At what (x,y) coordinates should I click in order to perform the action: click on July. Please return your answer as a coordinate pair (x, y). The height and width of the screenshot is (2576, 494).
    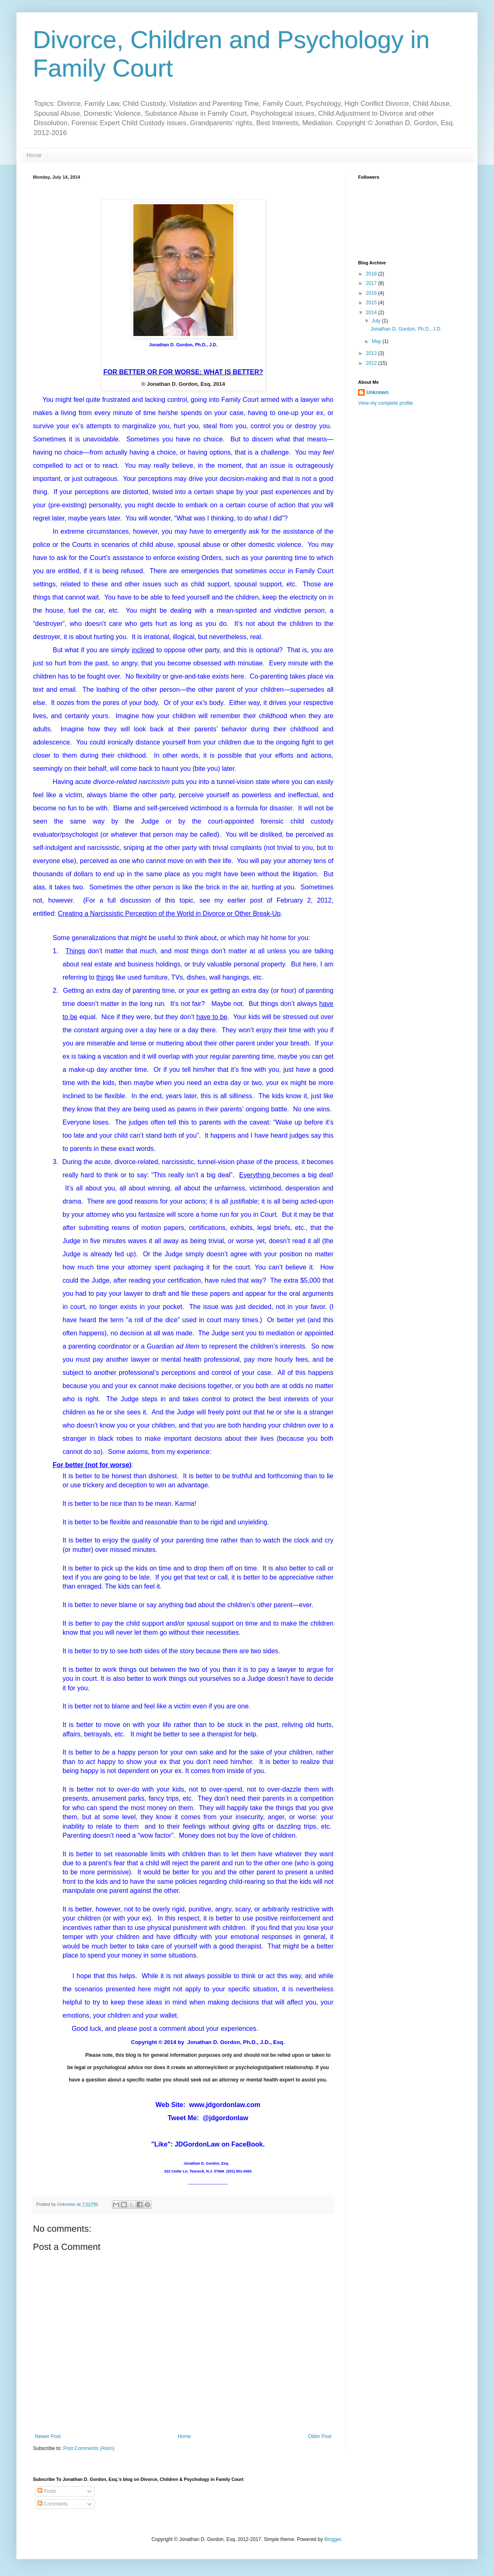
    Looking at the image, I should click on (377, 321).